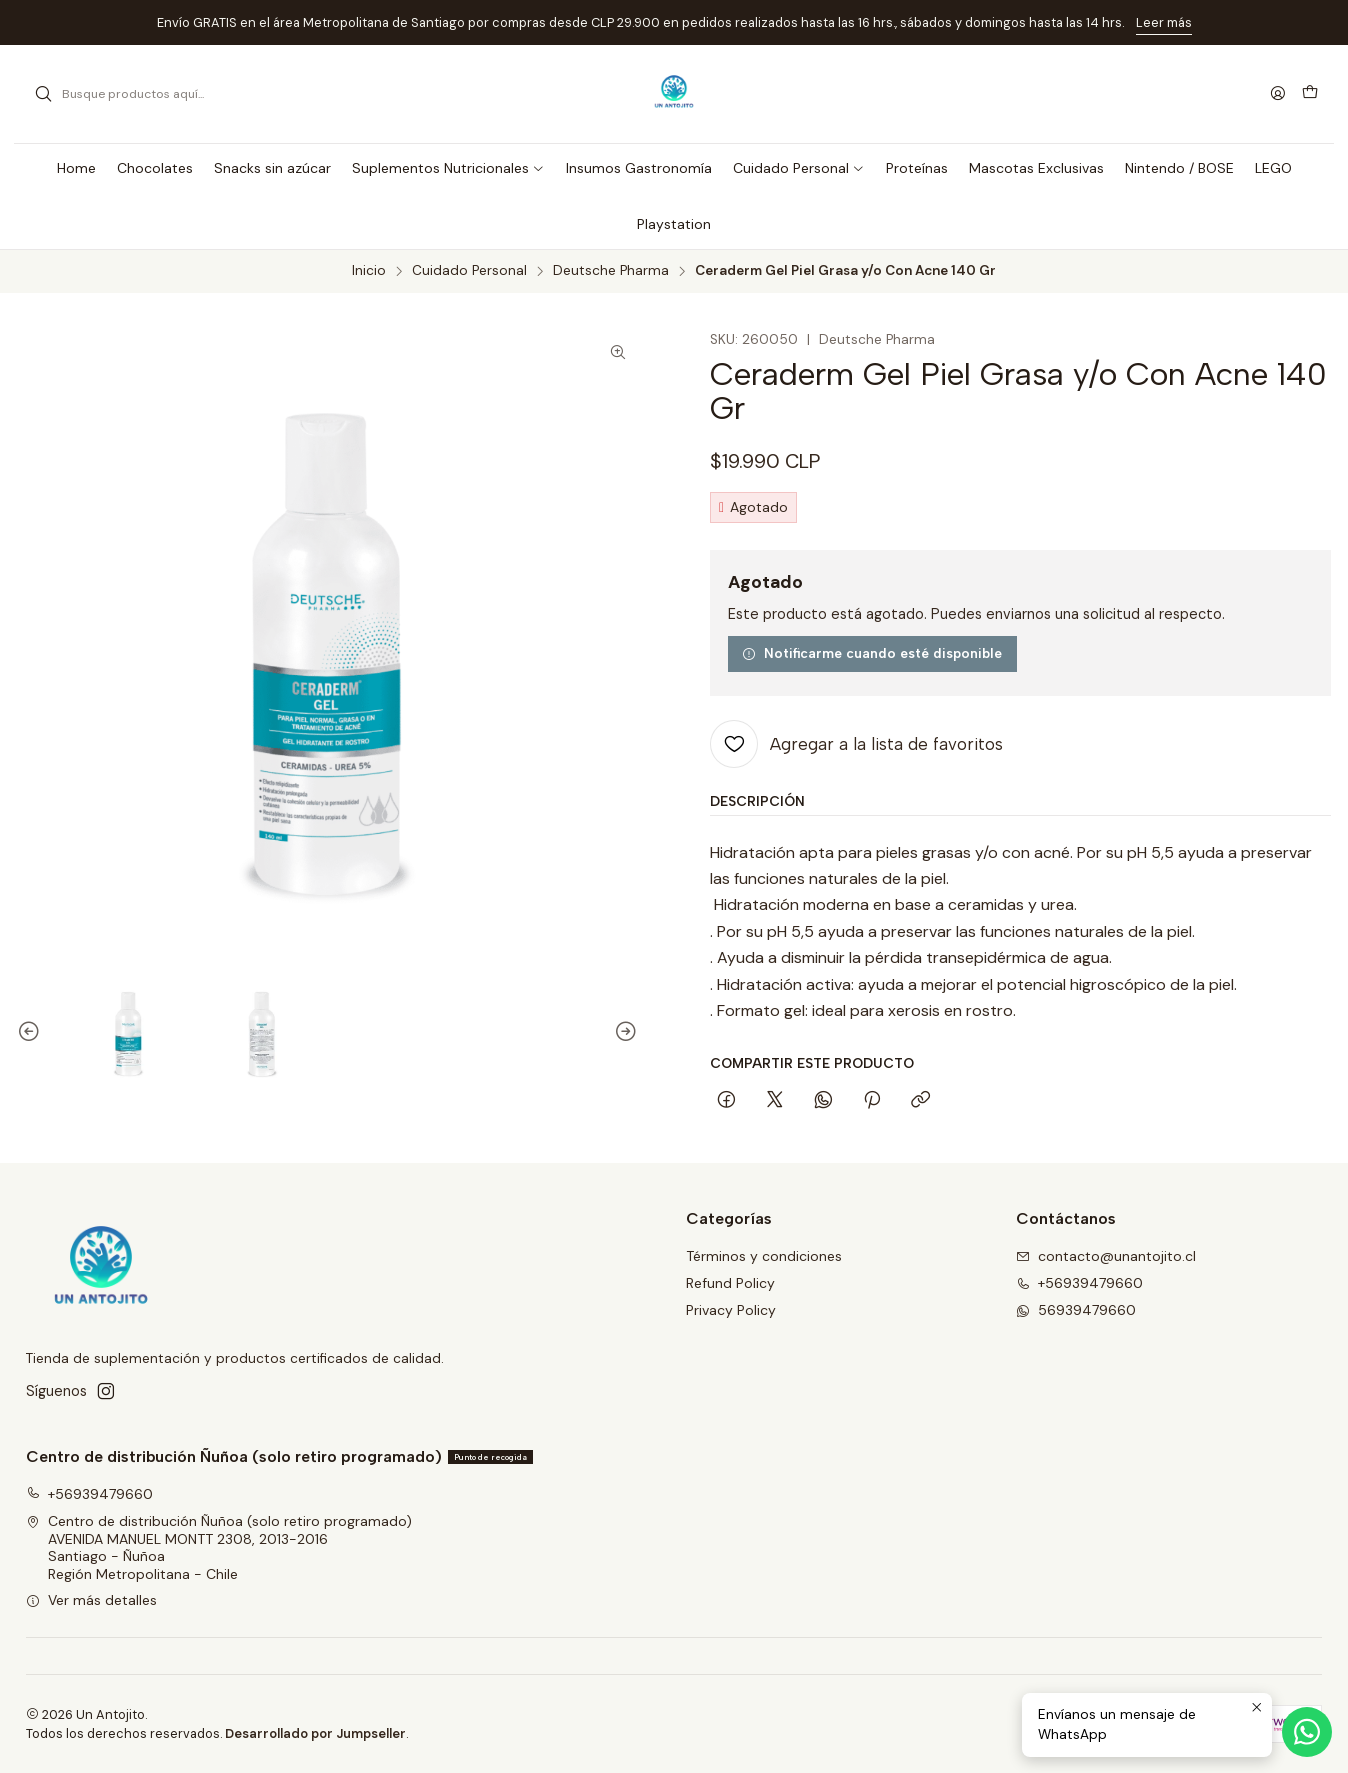 Image resolution: width=1348 pixels, height=1773 pixels. What do you see at coordinates (32, 1032) in the screenshot?
I see `[Previous slide]` at bounding box center [32, 1032].